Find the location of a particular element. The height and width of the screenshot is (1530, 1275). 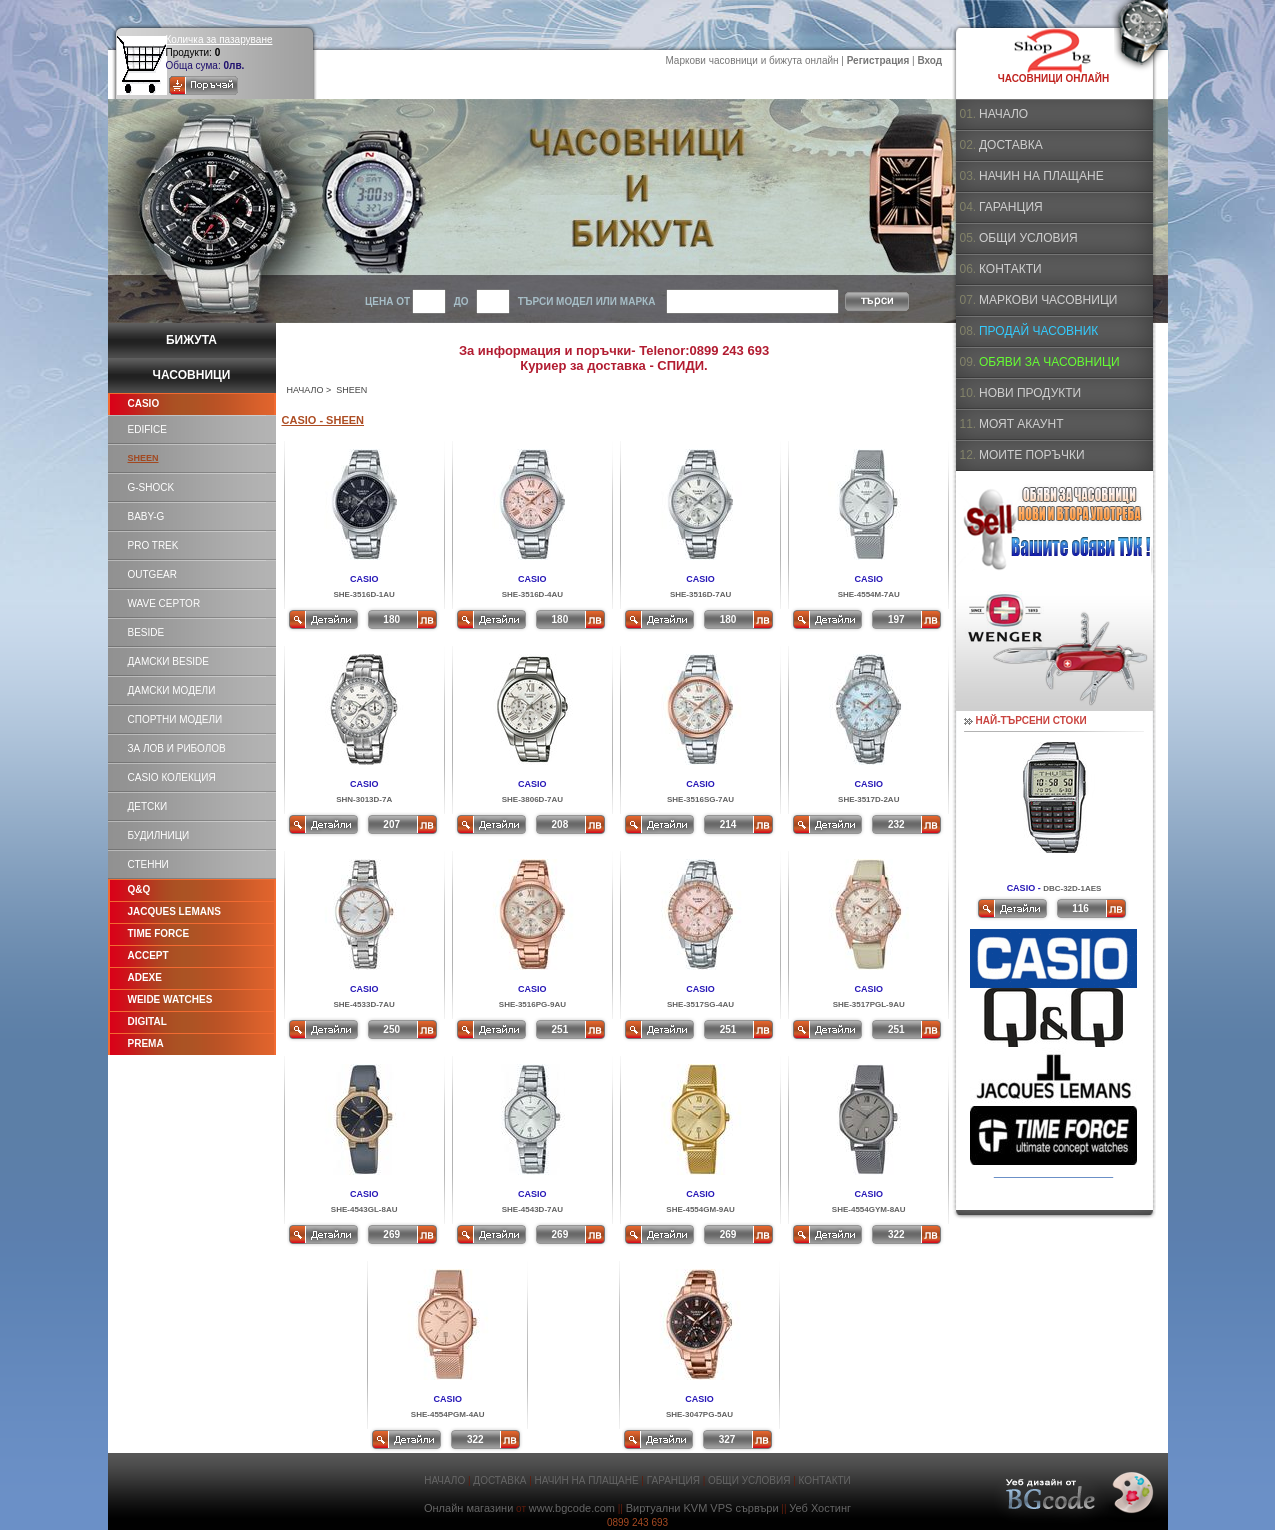

ДАМСКИ BESIDE is located at coordinates (168, 661).